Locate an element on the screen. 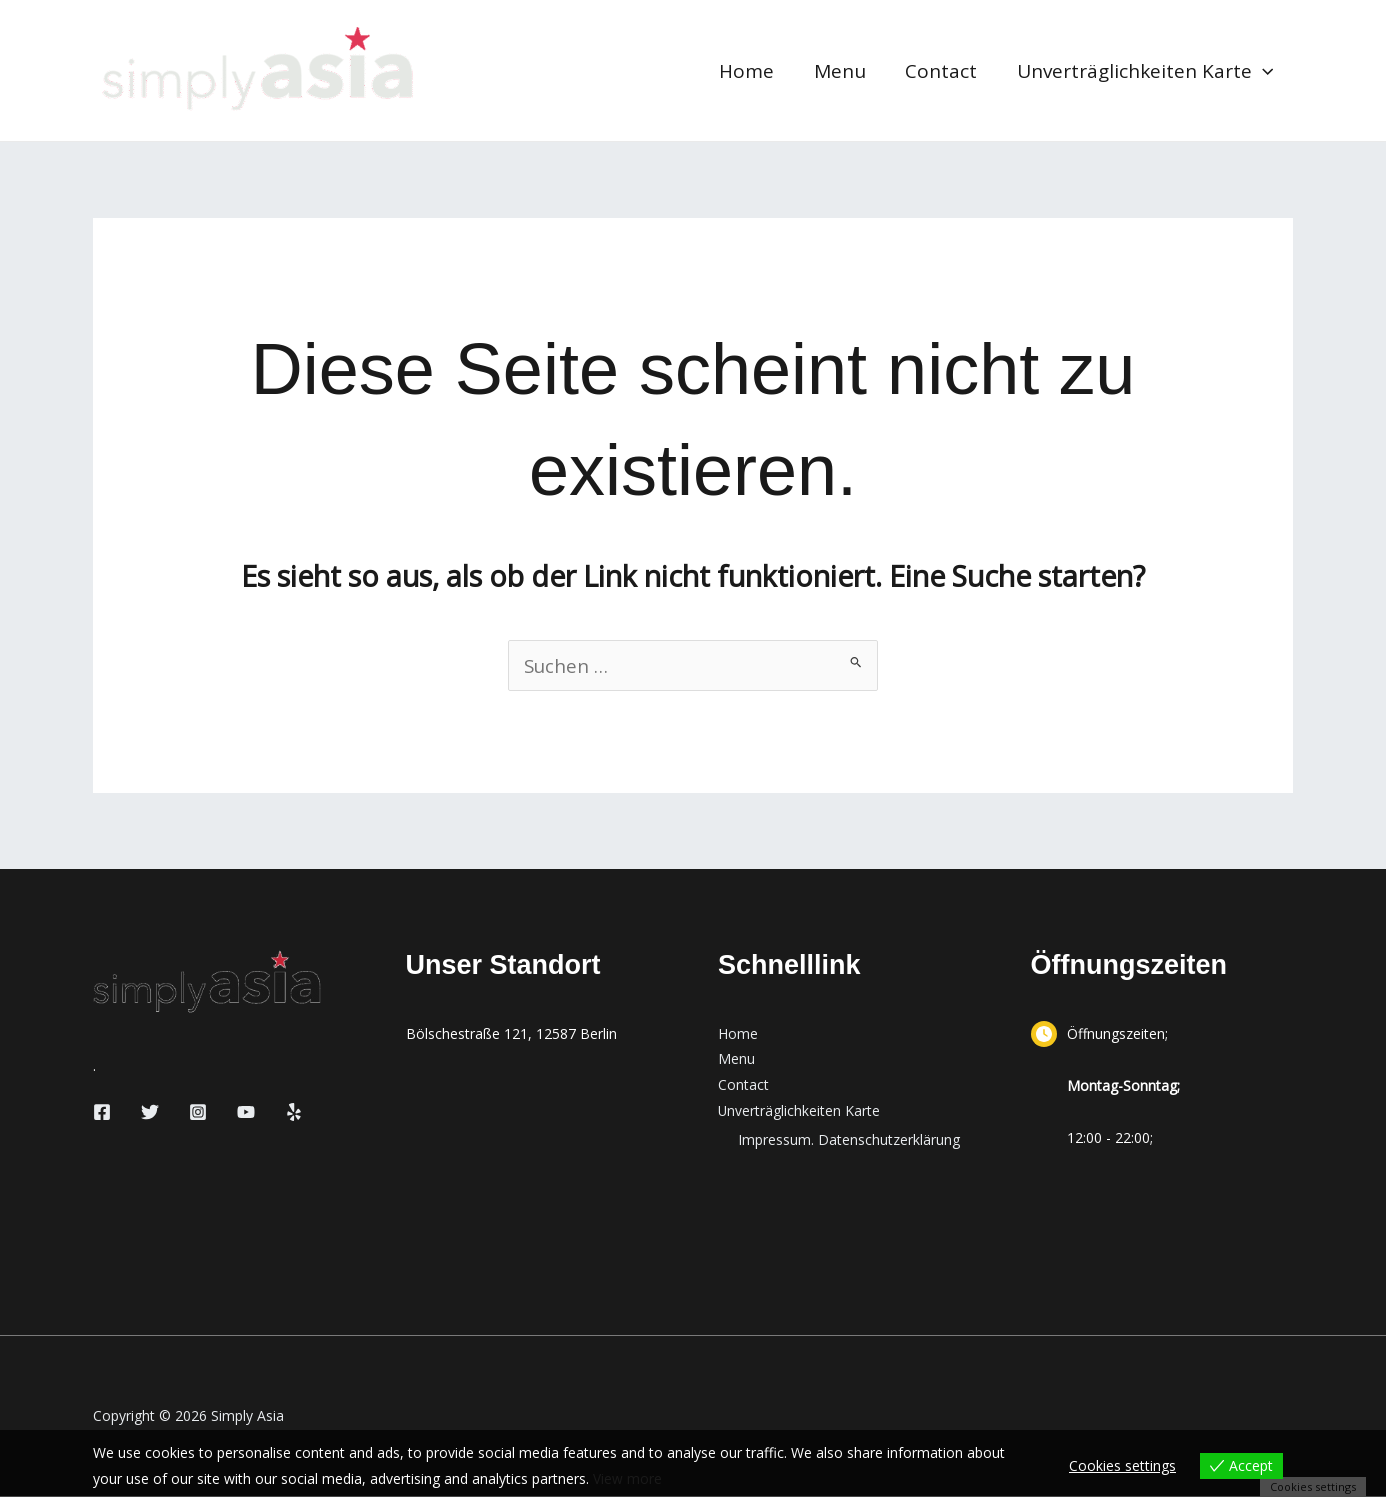 The width and height of the screenshot is (1386, 1497). Home is located at coordinates (752, 71).